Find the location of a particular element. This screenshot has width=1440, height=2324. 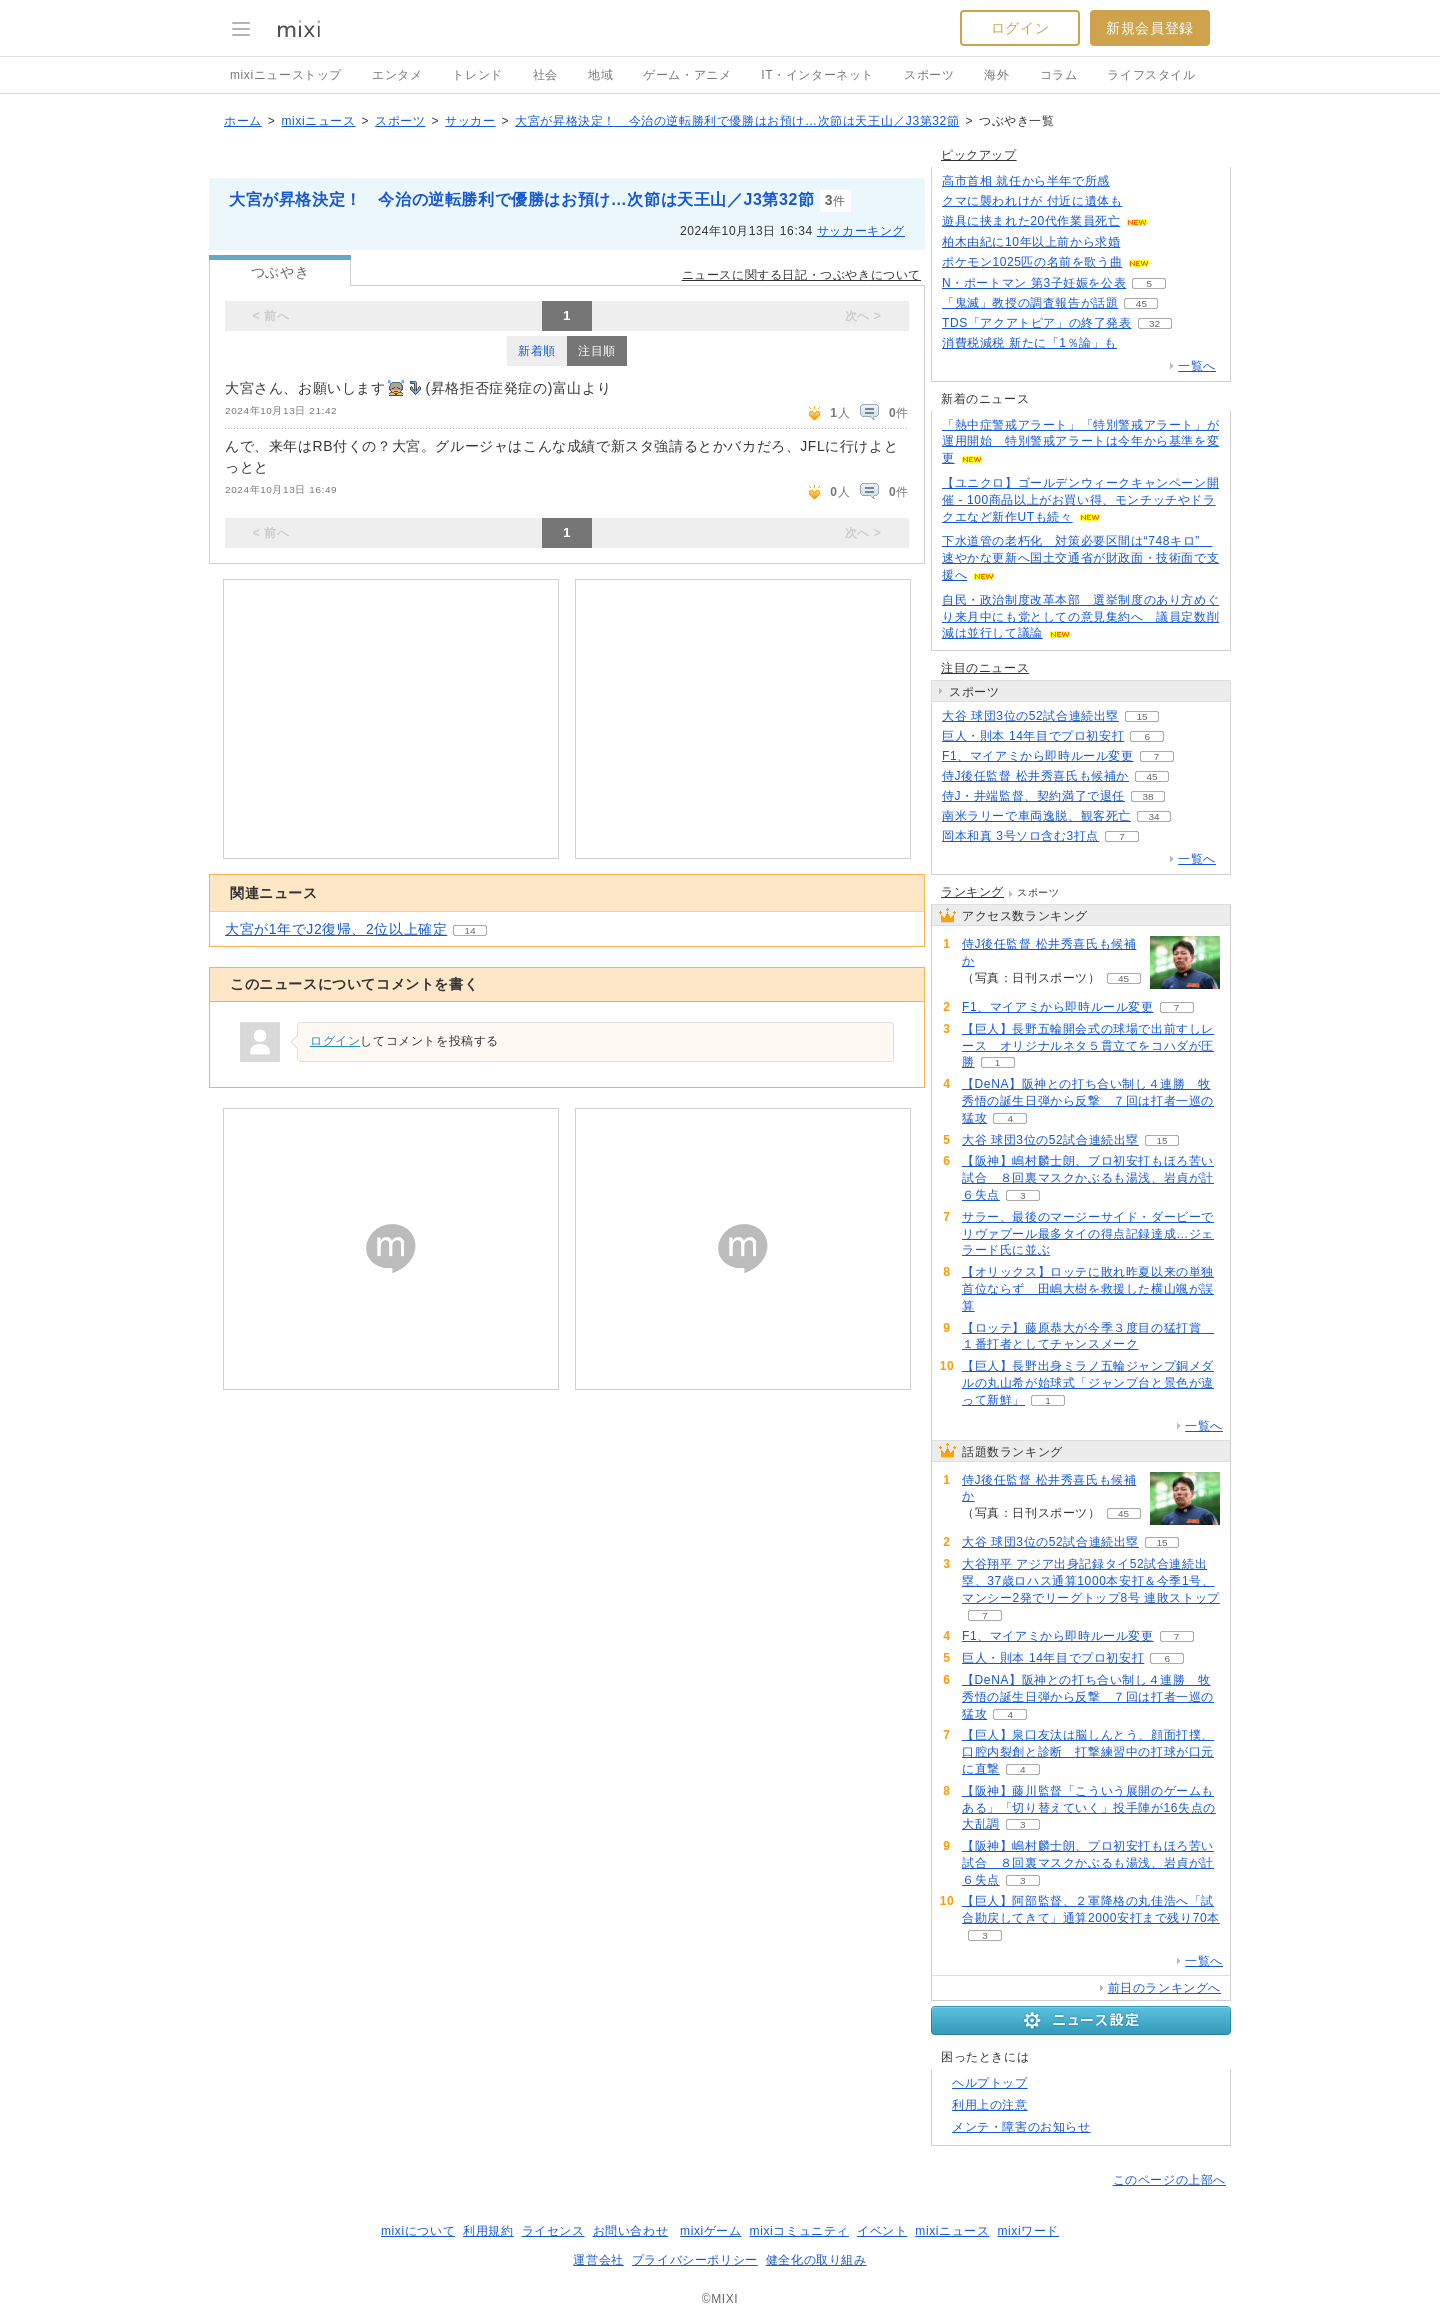

107 is located at coordinates (1140, 343).